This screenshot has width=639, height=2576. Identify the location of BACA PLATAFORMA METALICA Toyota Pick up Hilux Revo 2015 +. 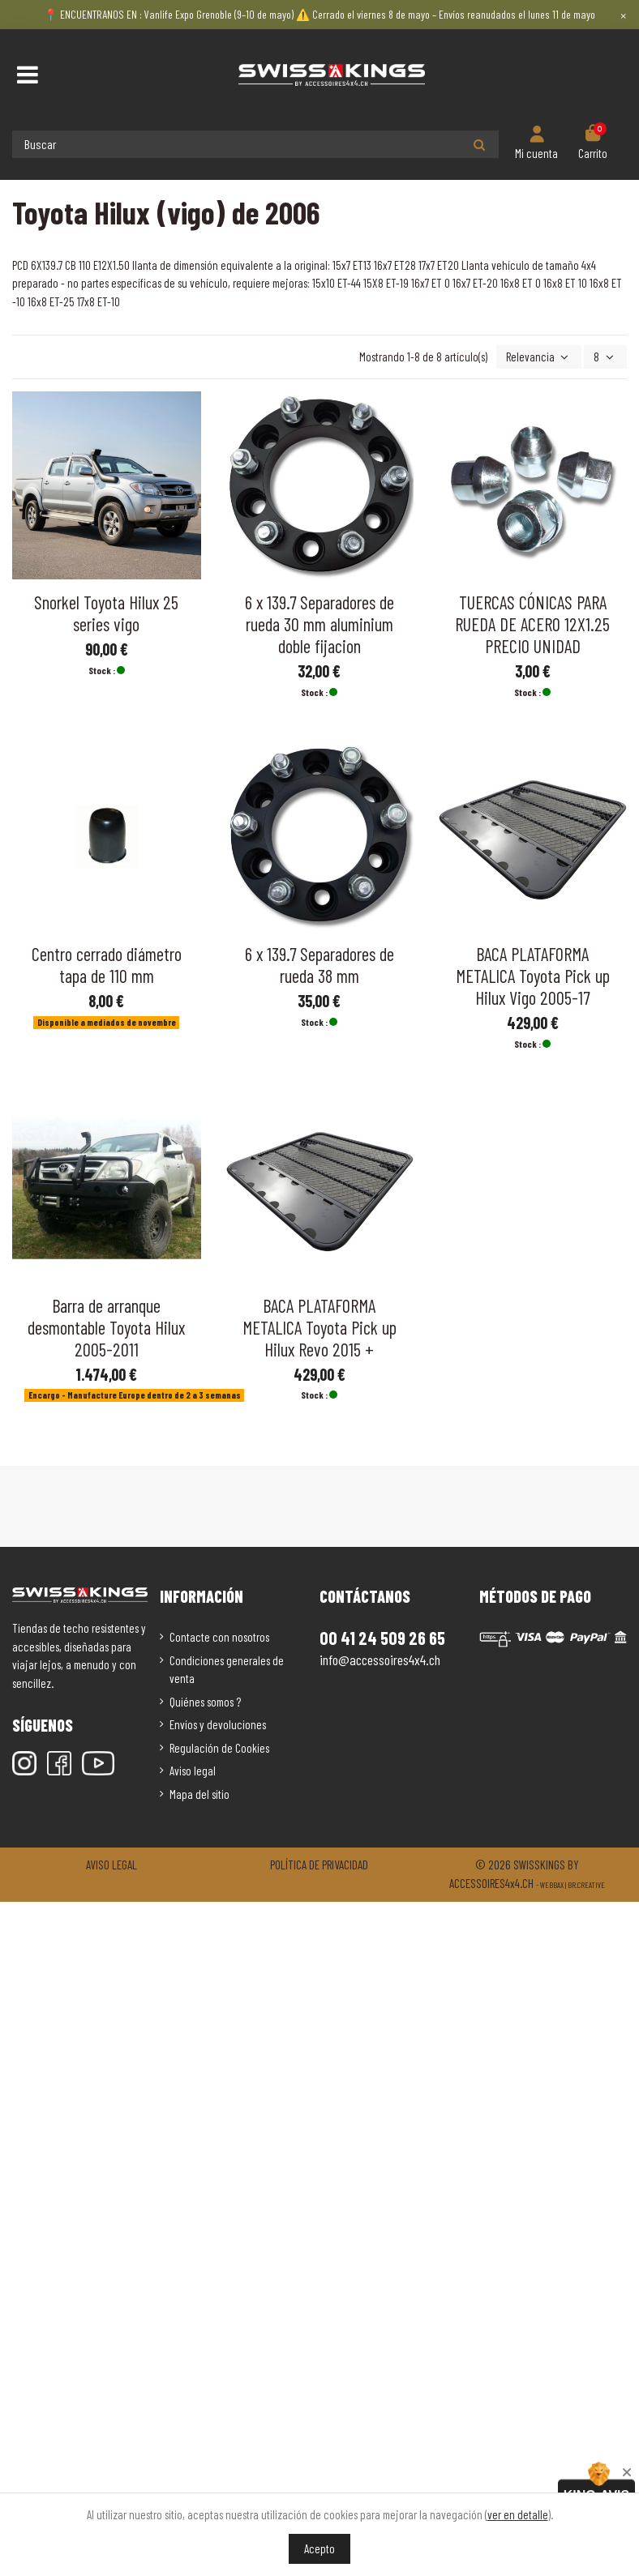
(319, 1327).